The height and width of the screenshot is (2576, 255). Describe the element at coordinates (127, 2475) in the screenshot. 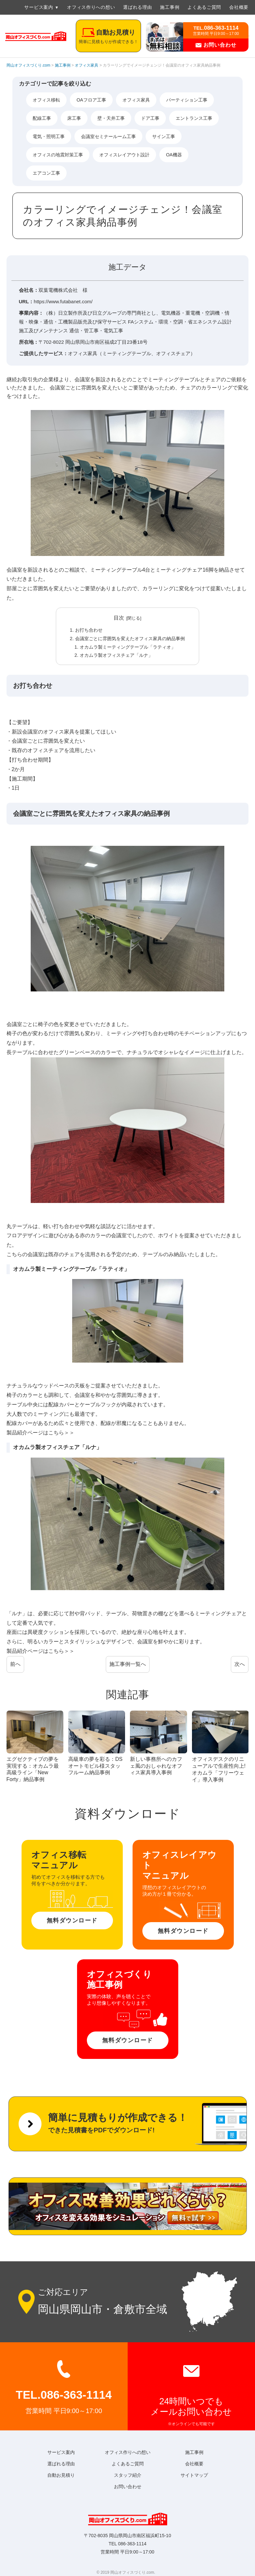

I see `スタッフ紹介` at that location.